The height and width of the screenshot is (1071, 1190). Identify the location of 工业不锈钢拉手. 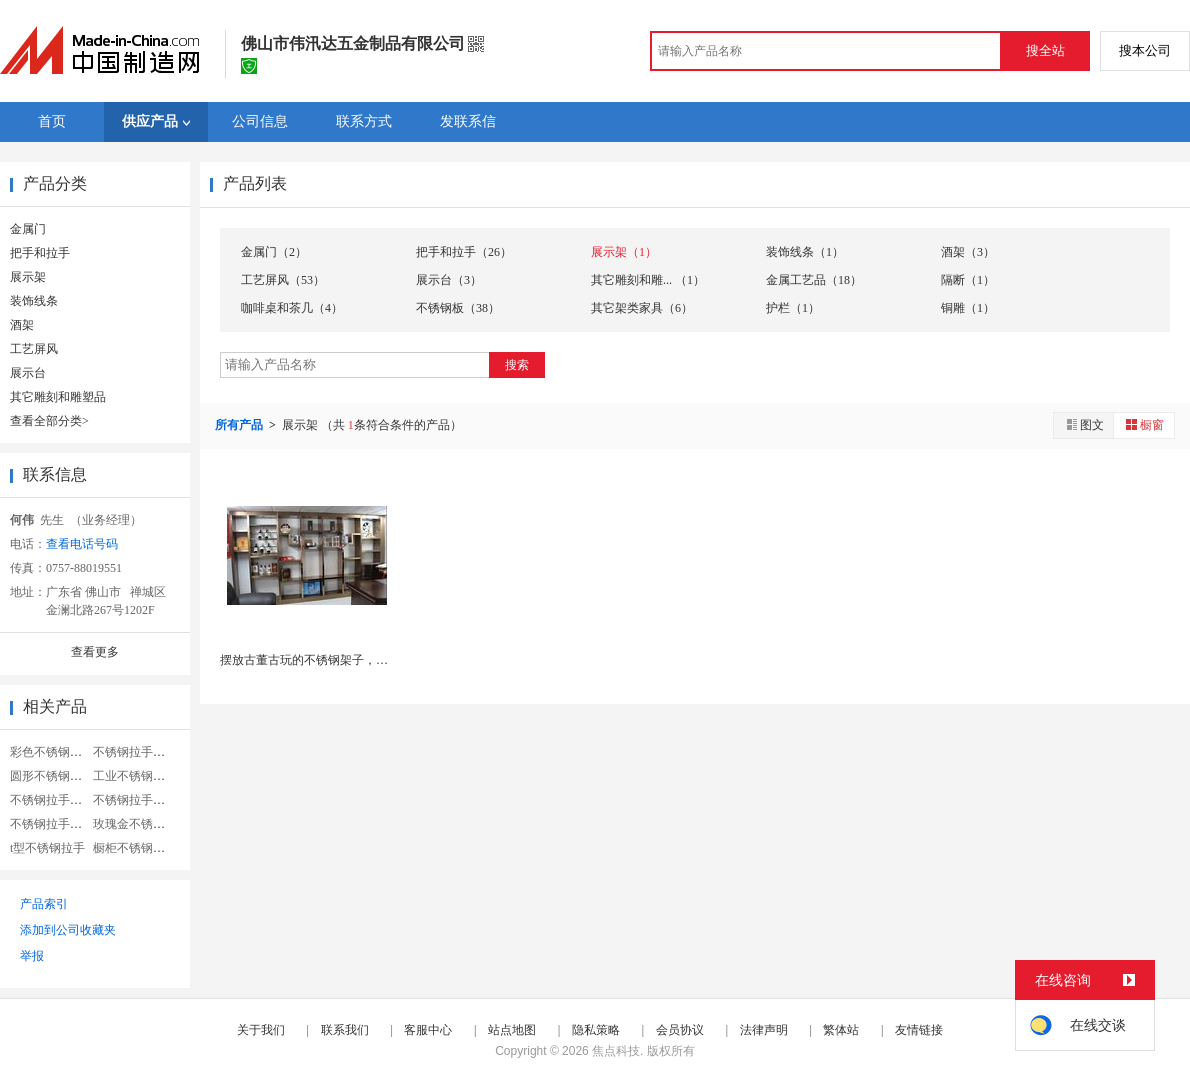
(135, 776).